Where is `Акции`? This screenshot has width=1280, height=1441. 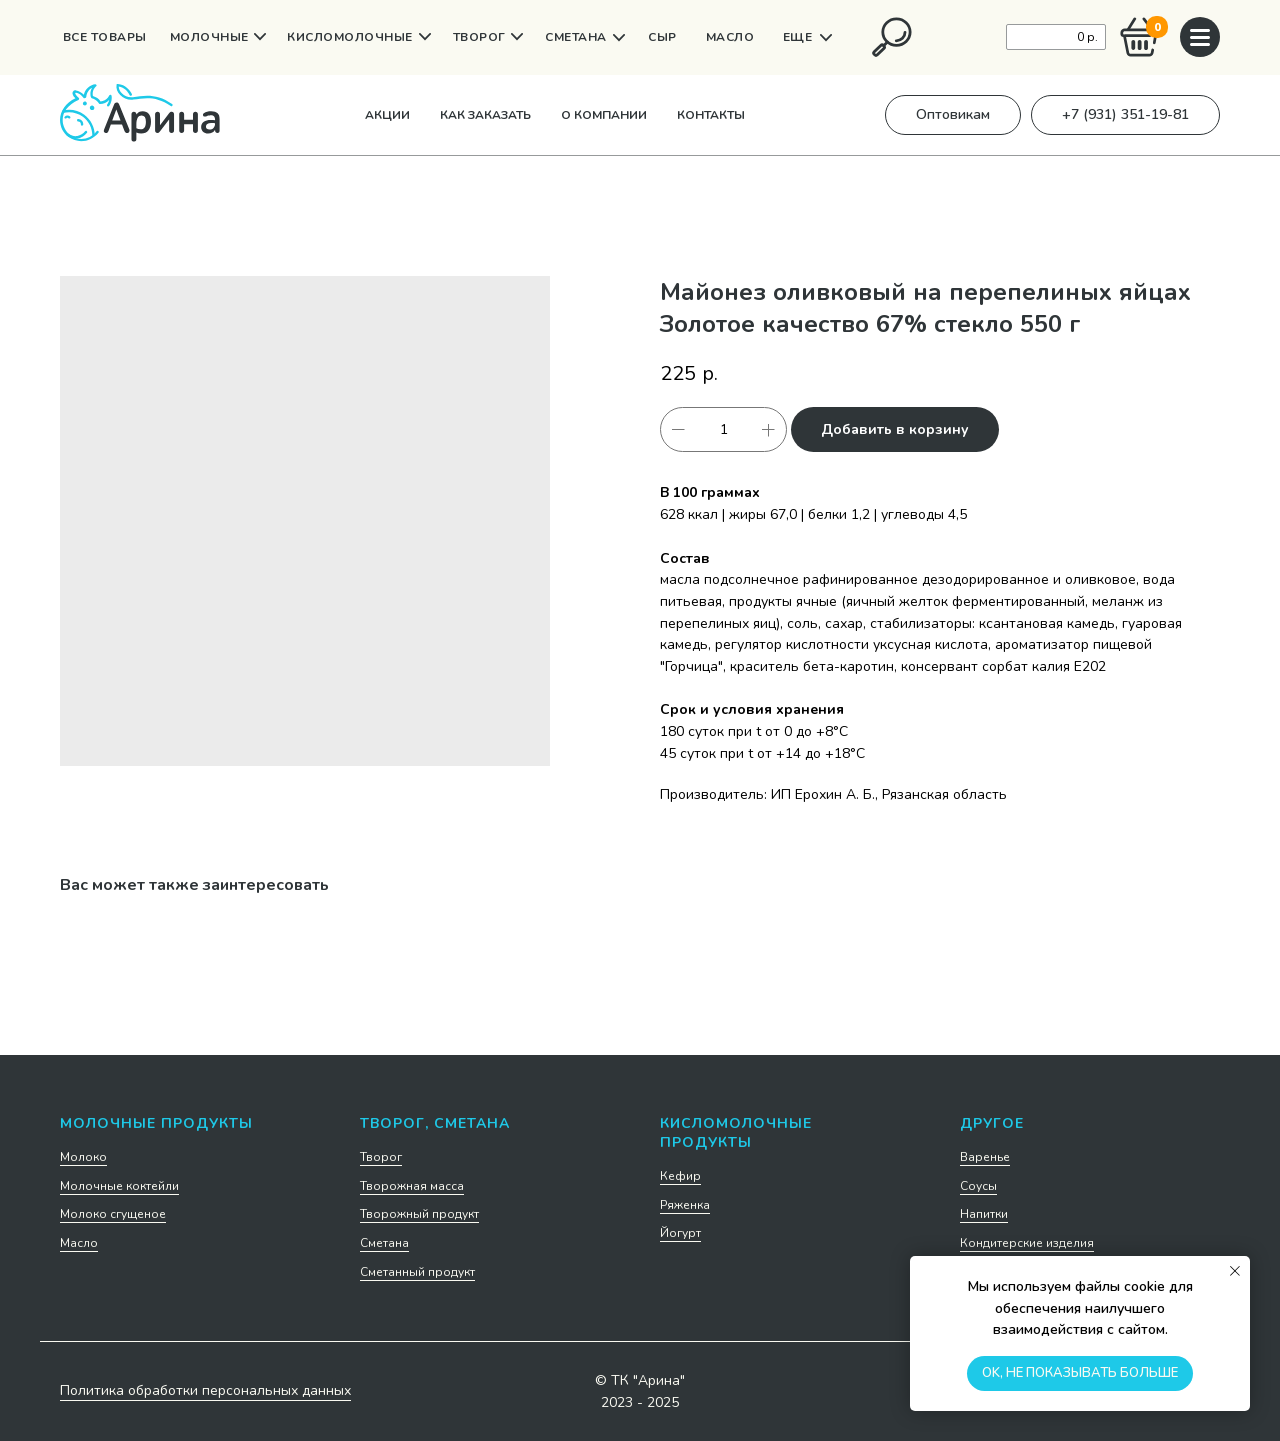
Акции is located at coordinates (387, 115).